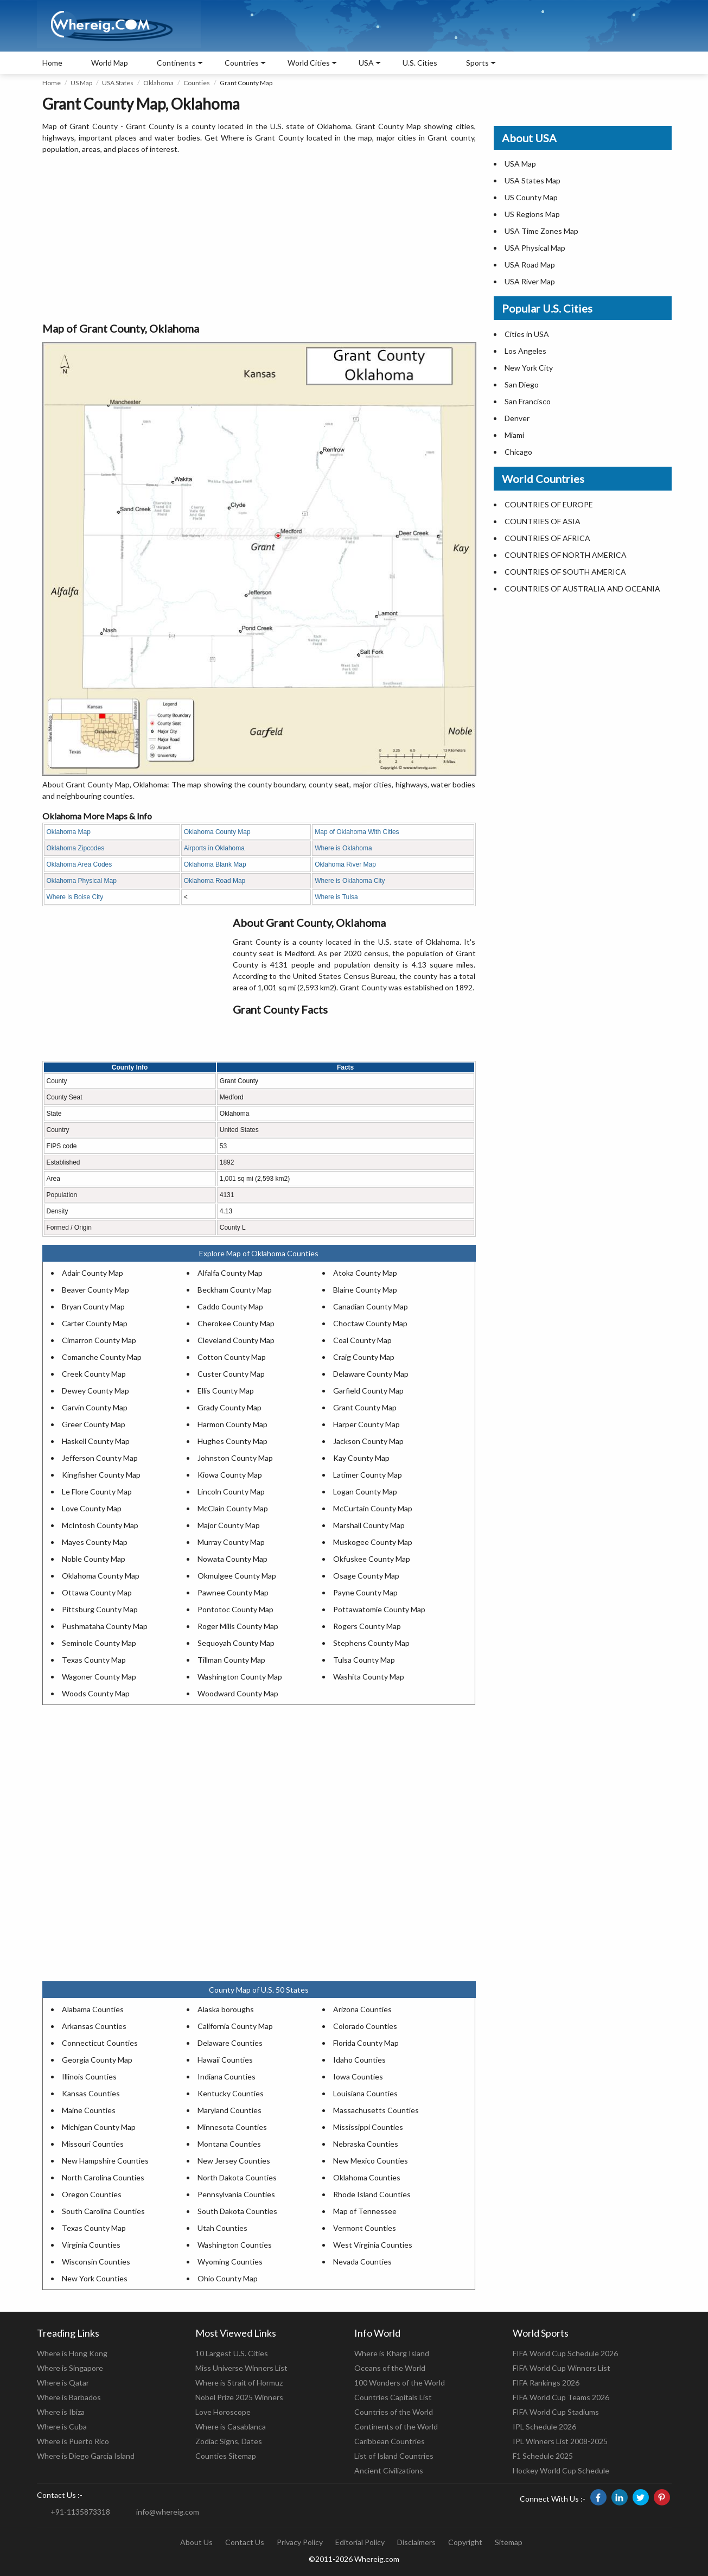 The height and width of the screenshot is (2576, 708). What do you see at coordinates (228, 2441) in the screenshot?
I see `Zodiac Signs, Dates` at bounding box center [228, 2441].